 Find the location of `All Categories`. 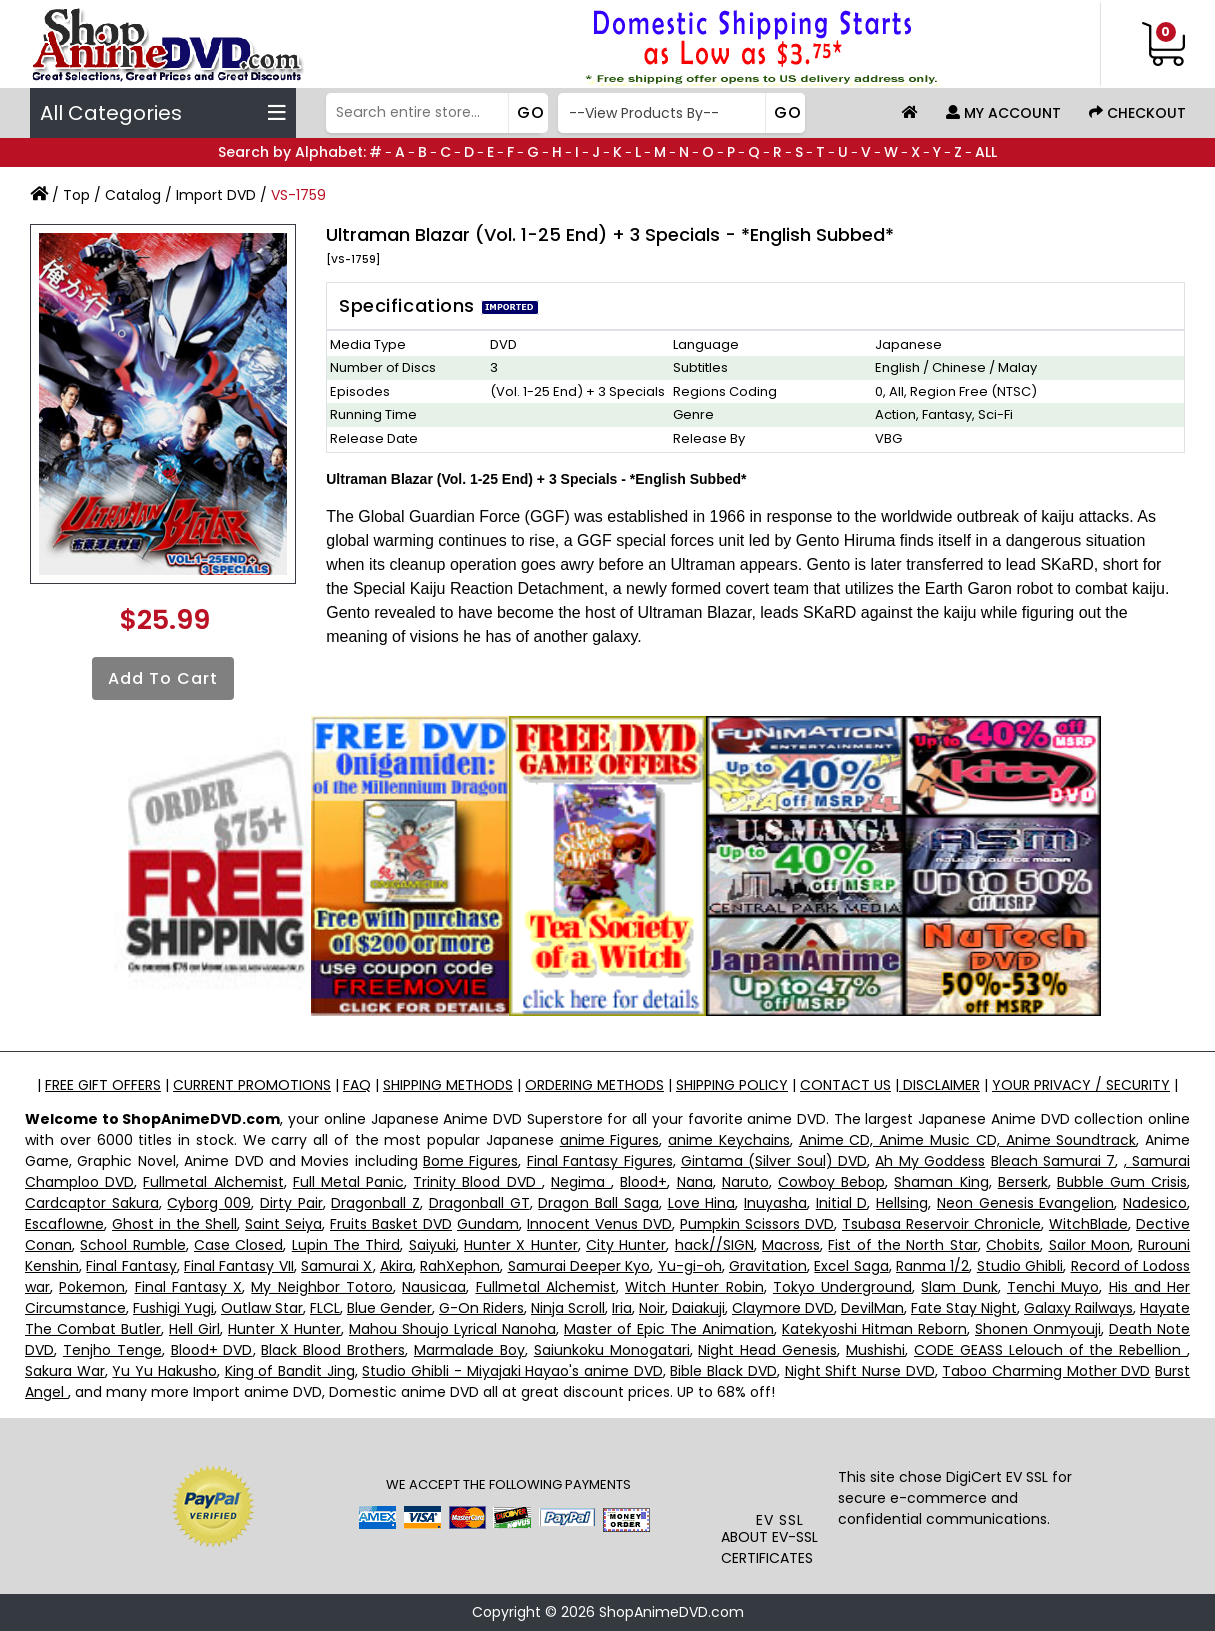

All Categories is located at coordinates (163, 113).